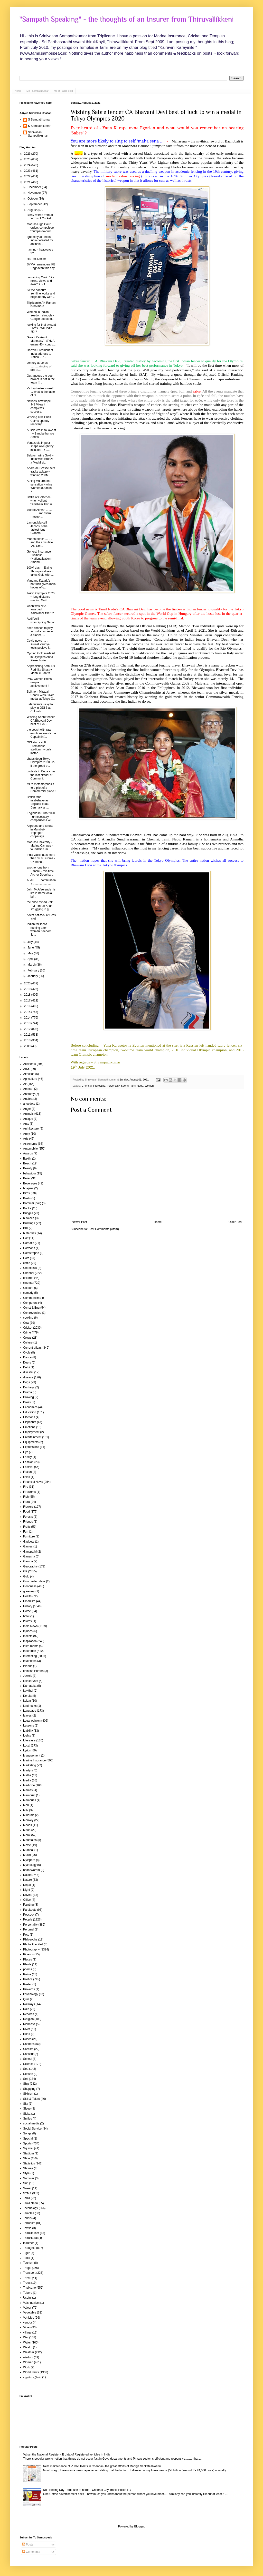 This screenshot has width=263, height=2576. What do you see at coordinates (27, 1362) in the screenshot?
I see `Deers` at bounding box center [27, 1362].